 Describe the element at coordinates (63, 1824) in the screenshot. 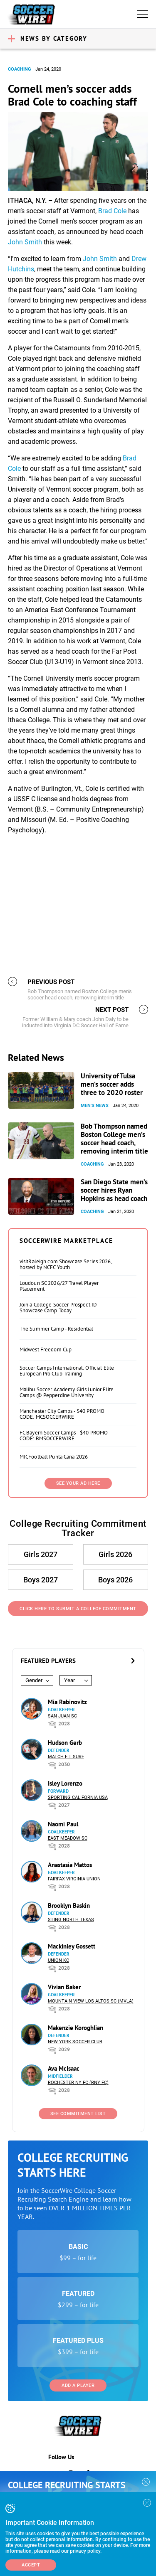

I see `Naomi Paul` at that location.